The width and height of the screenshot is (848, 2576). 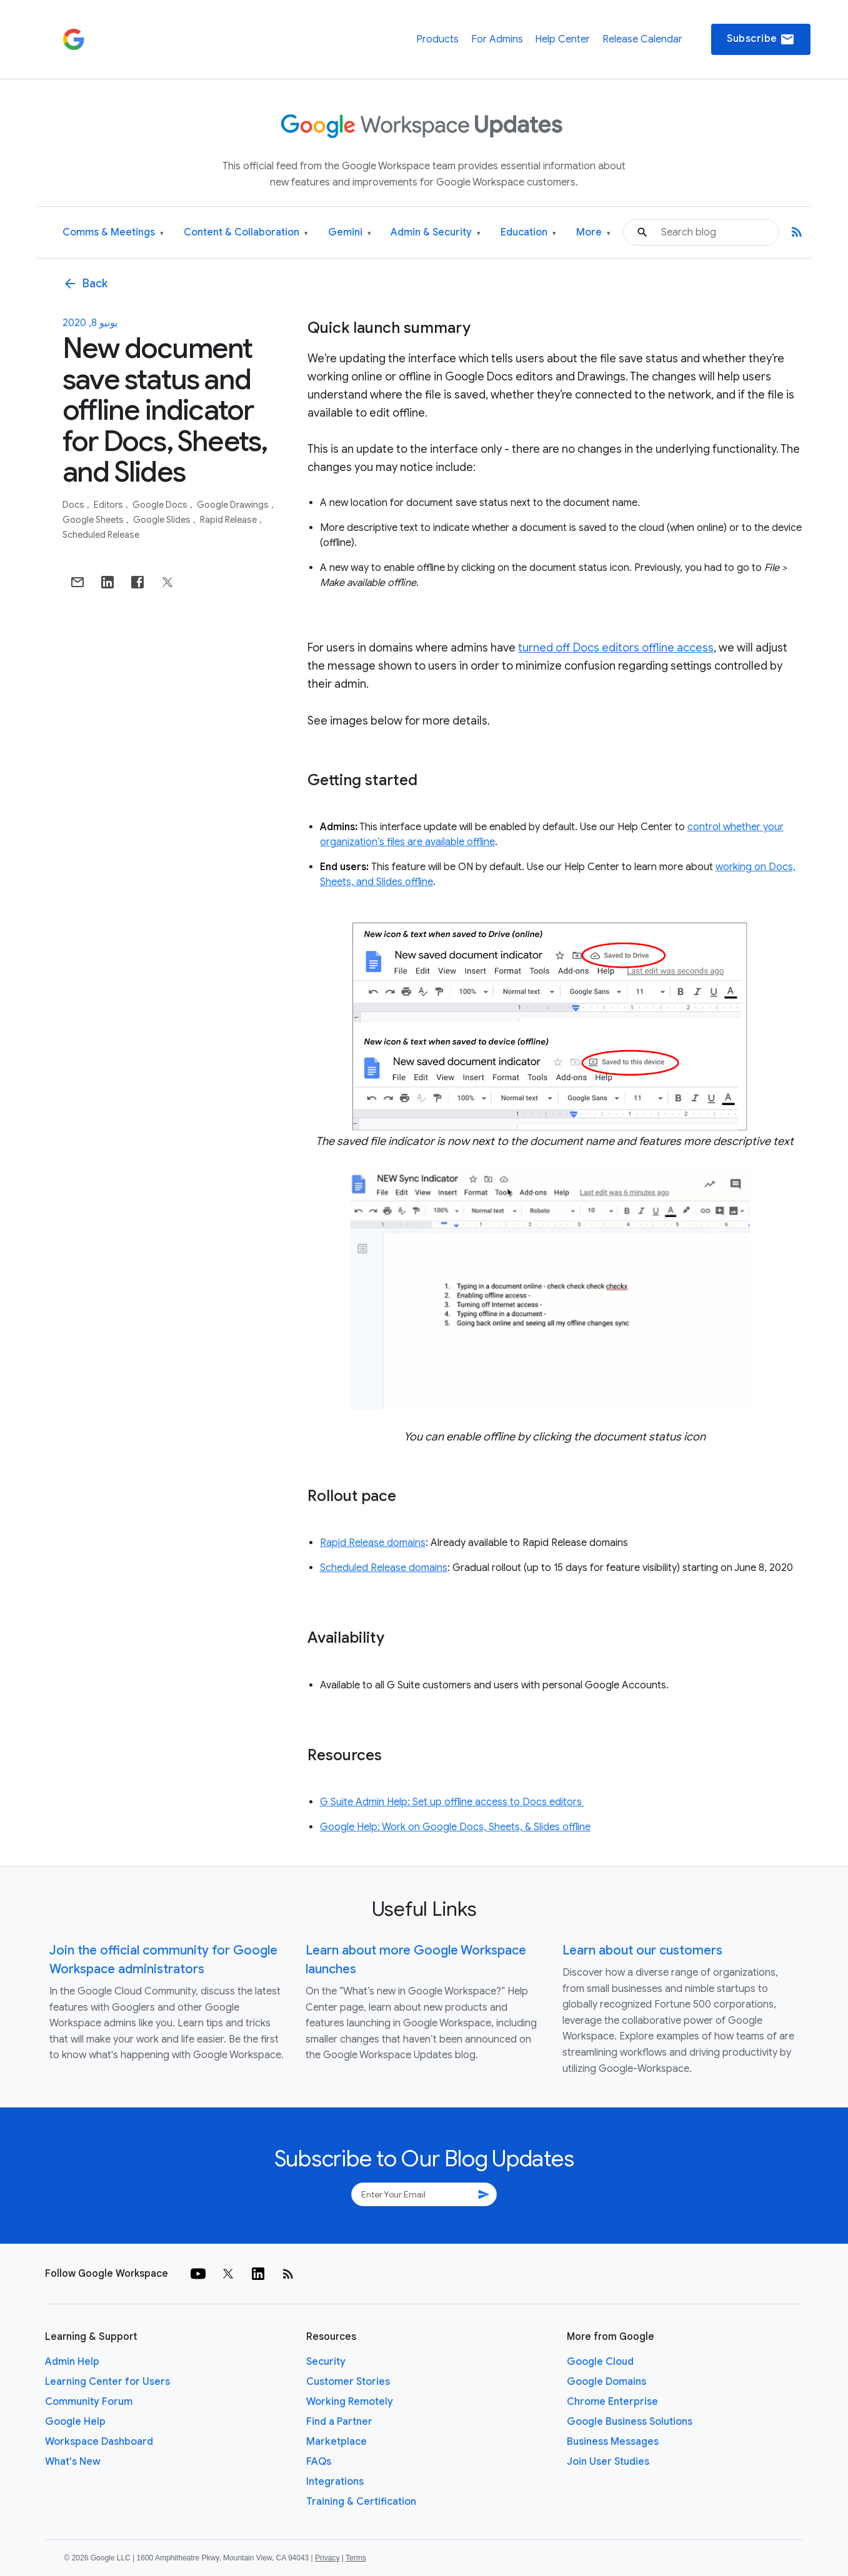 What do you see at coordinates (616, 648) in the screenshot?
I see `turned off Docs editors offline access` at bounding box center [616, 648].